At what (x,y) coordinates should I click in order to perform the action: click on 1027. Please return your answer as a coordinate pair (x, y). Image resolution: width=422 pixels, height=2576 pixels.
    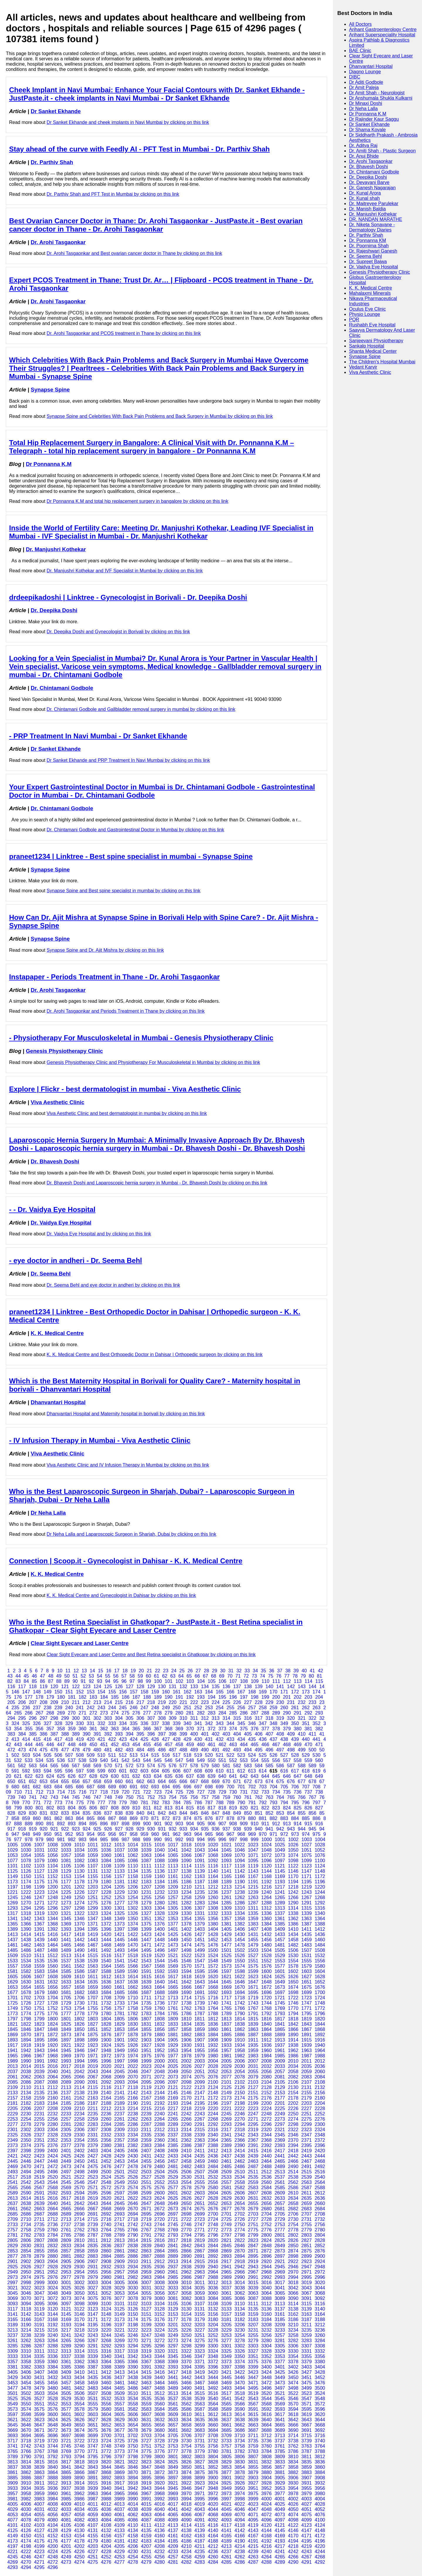
    Looking at the image, I should click on (306, 1844).